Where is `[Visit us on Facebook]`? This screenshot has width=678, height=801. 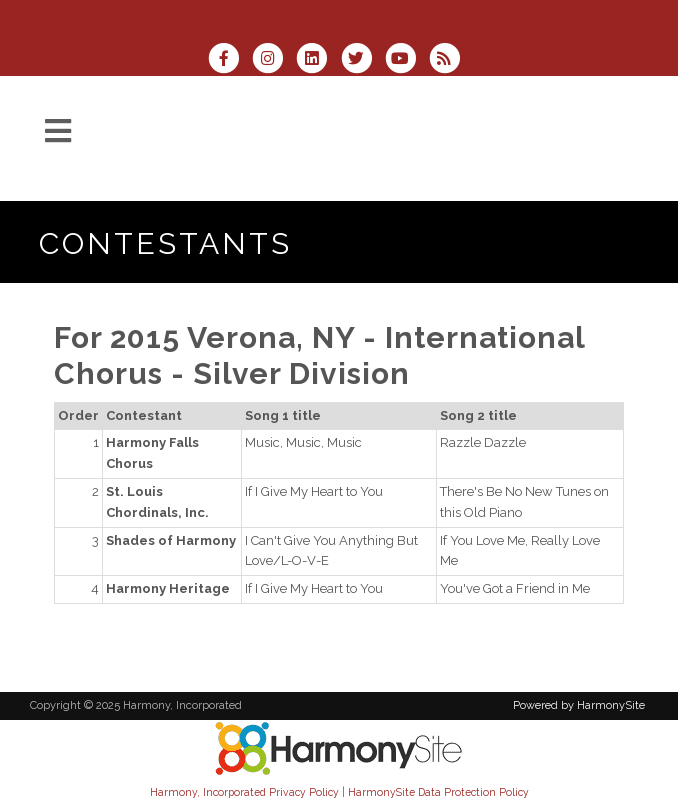 [Visit us on Facebook] is located at coordinates (230, 60).